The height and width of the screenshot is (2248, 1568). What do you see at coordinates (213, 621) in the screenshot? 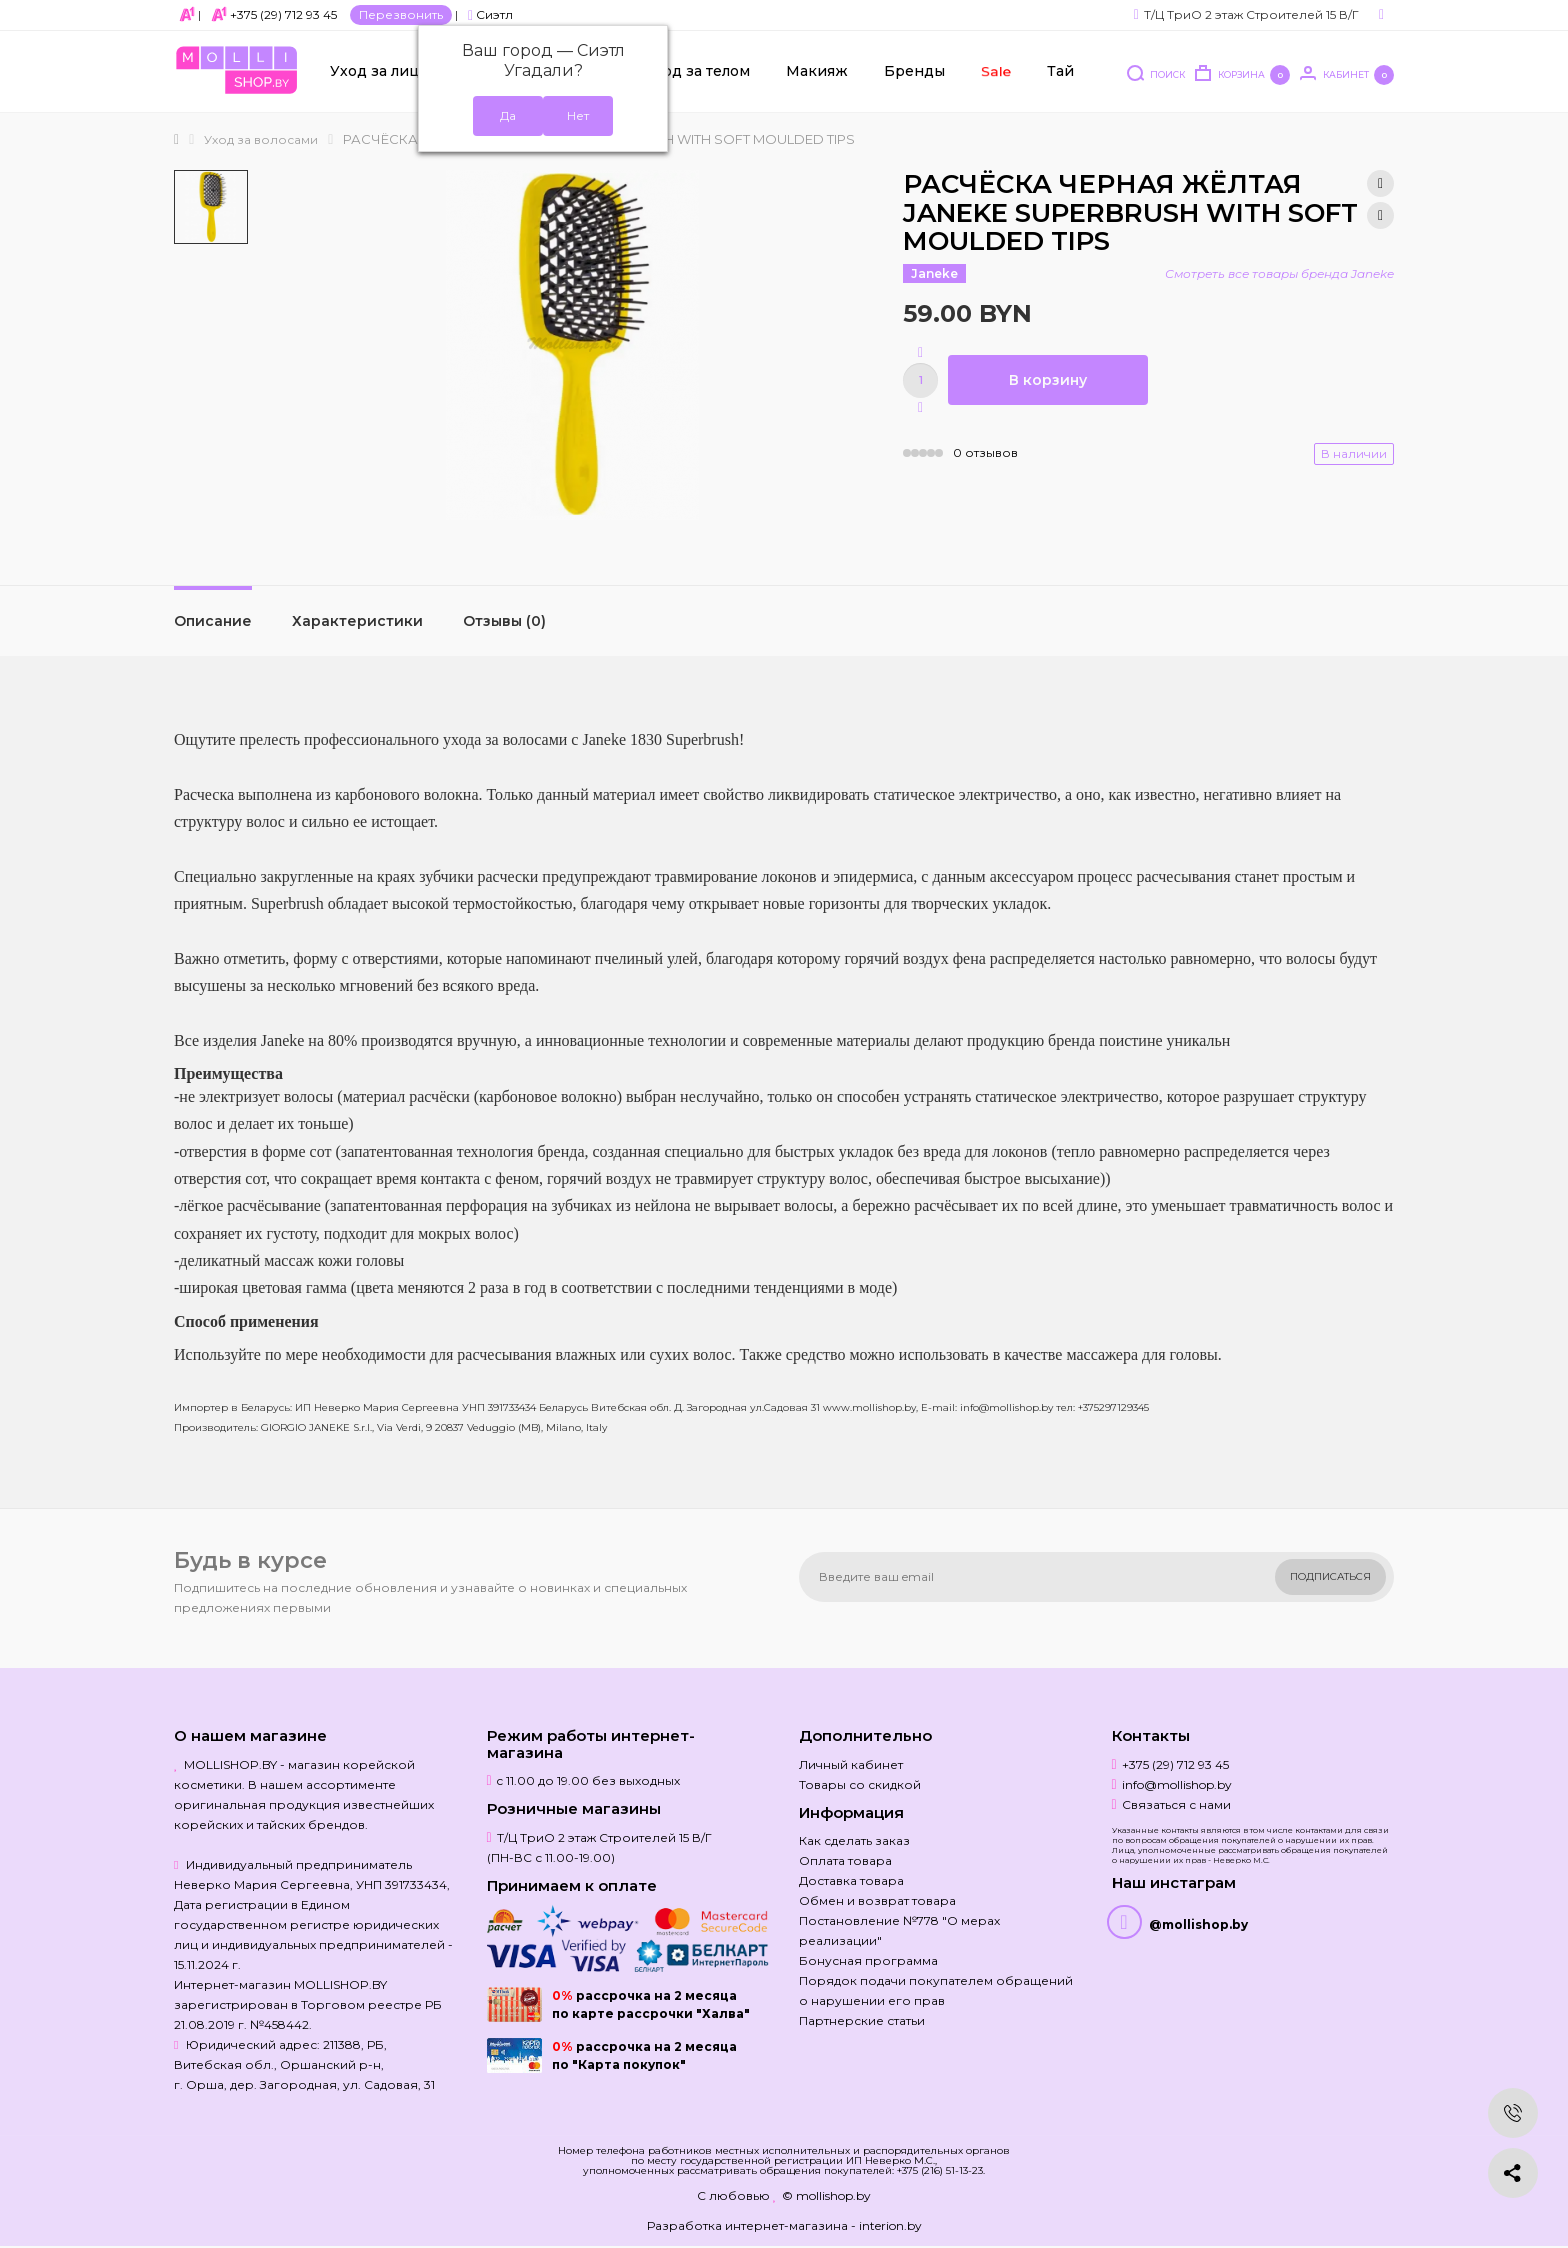
I see `Описание` at bounding box center [213, 621].